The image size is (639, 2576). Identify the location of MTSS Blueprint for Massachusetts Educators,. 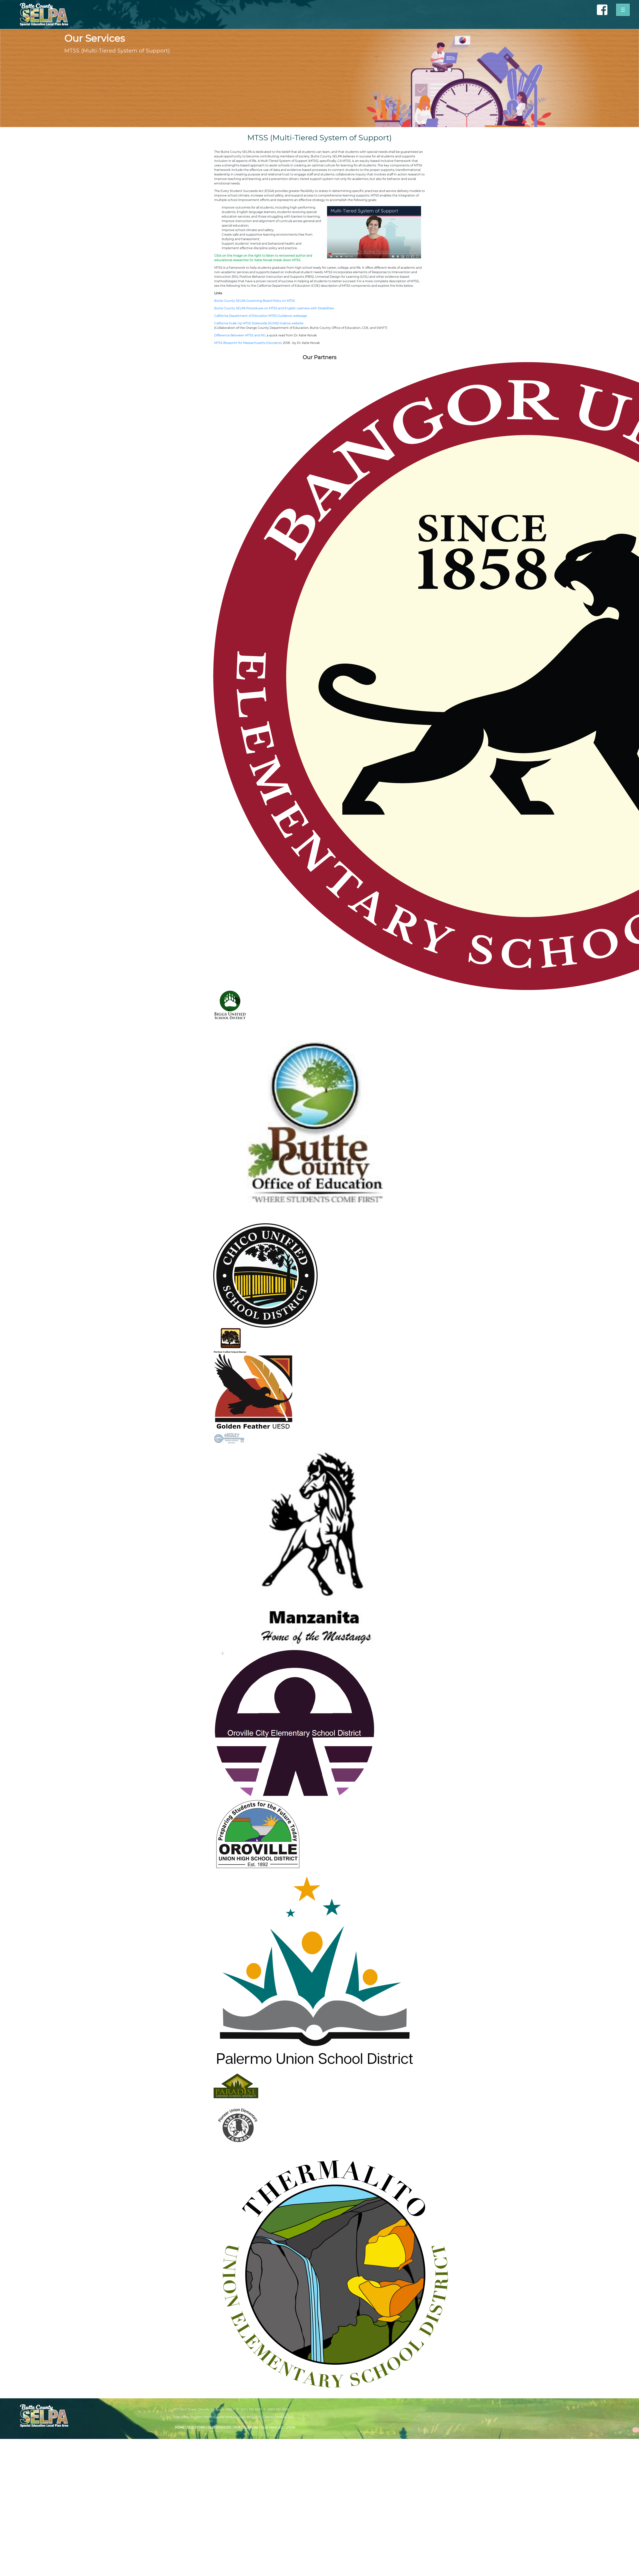
(248, 343).